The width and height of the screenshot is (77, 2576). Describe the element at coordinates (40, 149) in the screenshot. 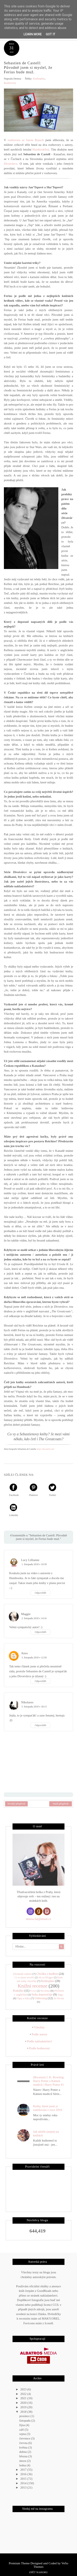

I see `Humbookfest` at that location.